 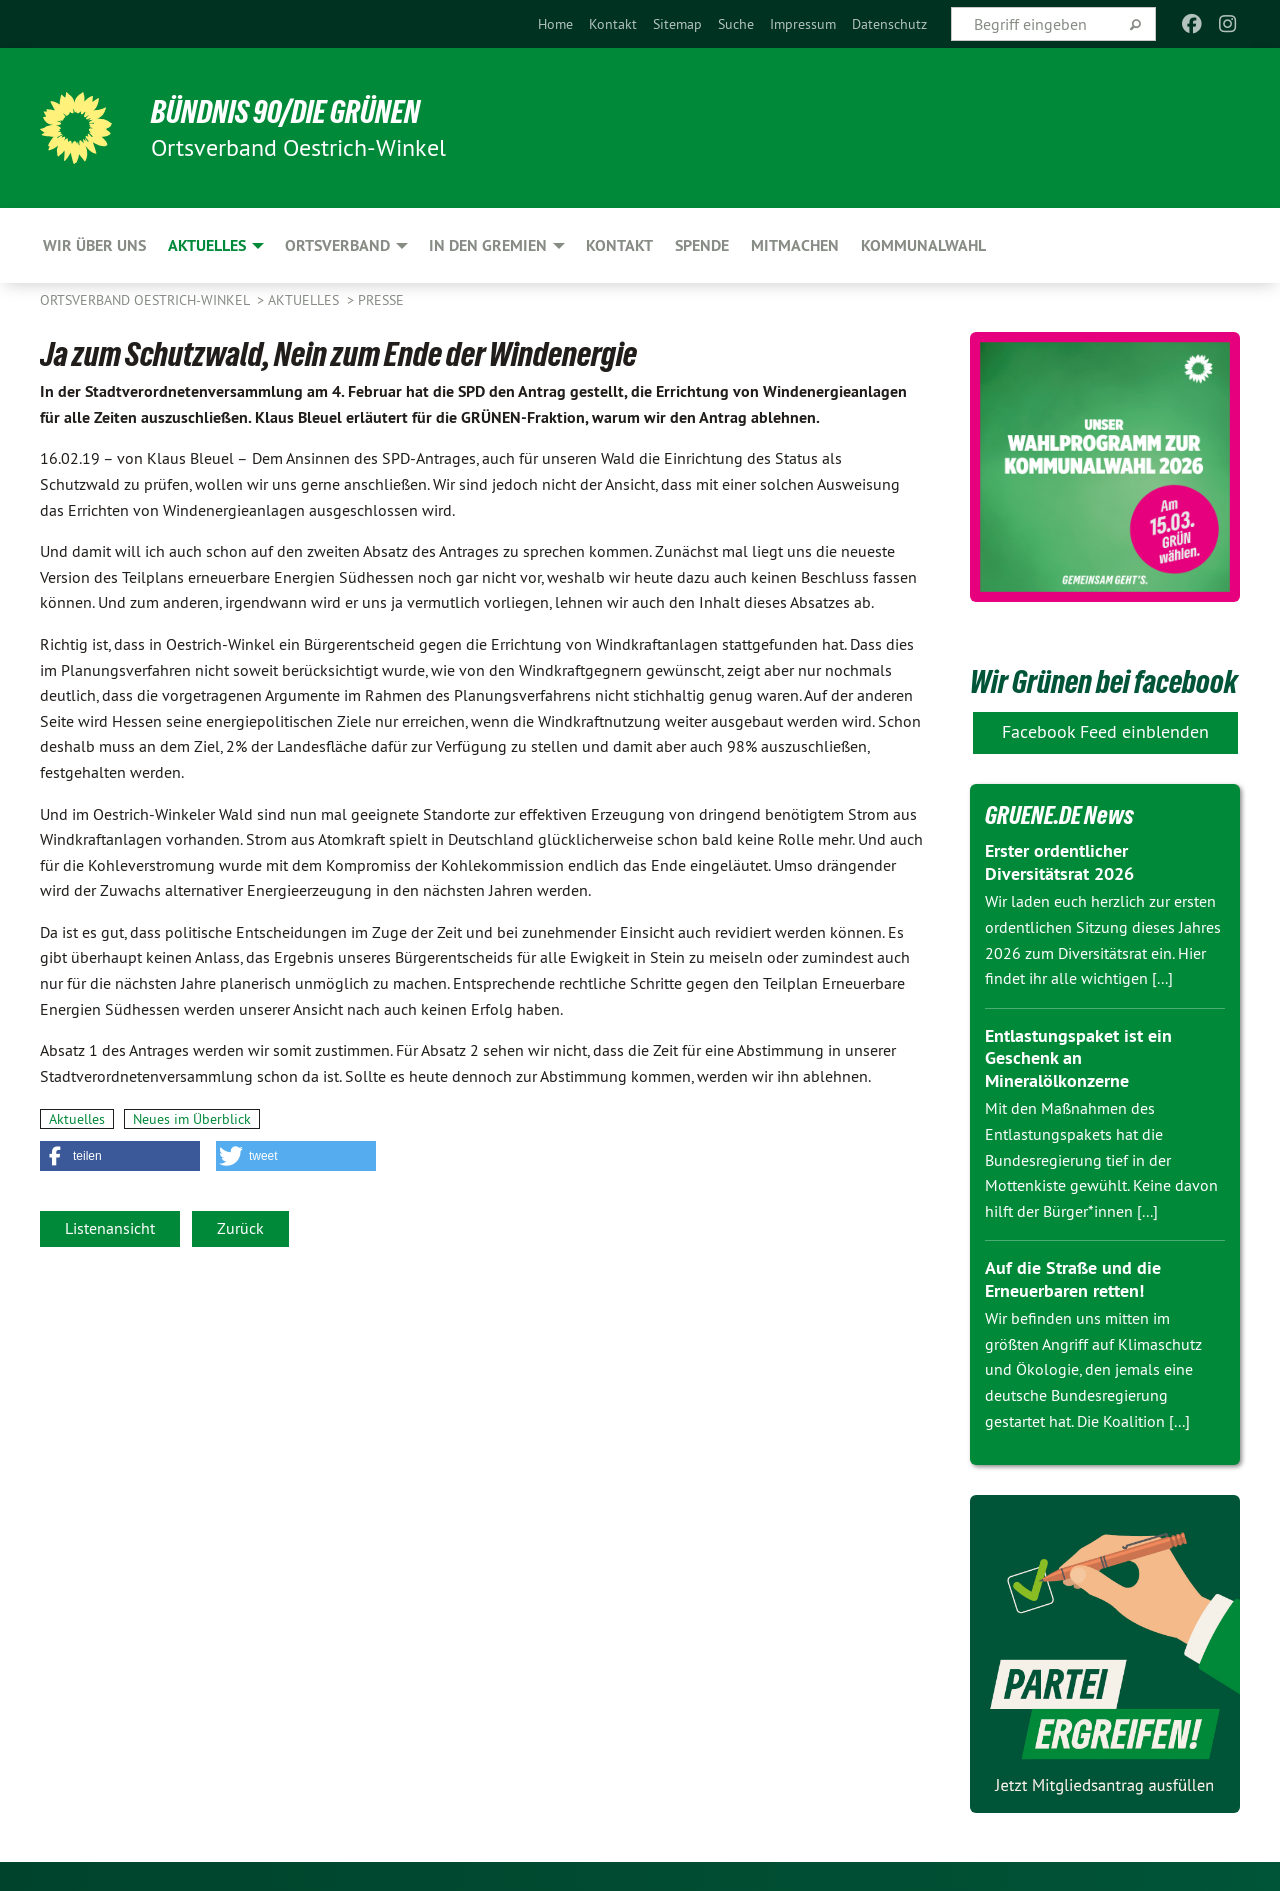 What do you see at coordinates (381, 300) in the screenshot?
I see `Presse` at bounding box center [381, 300].